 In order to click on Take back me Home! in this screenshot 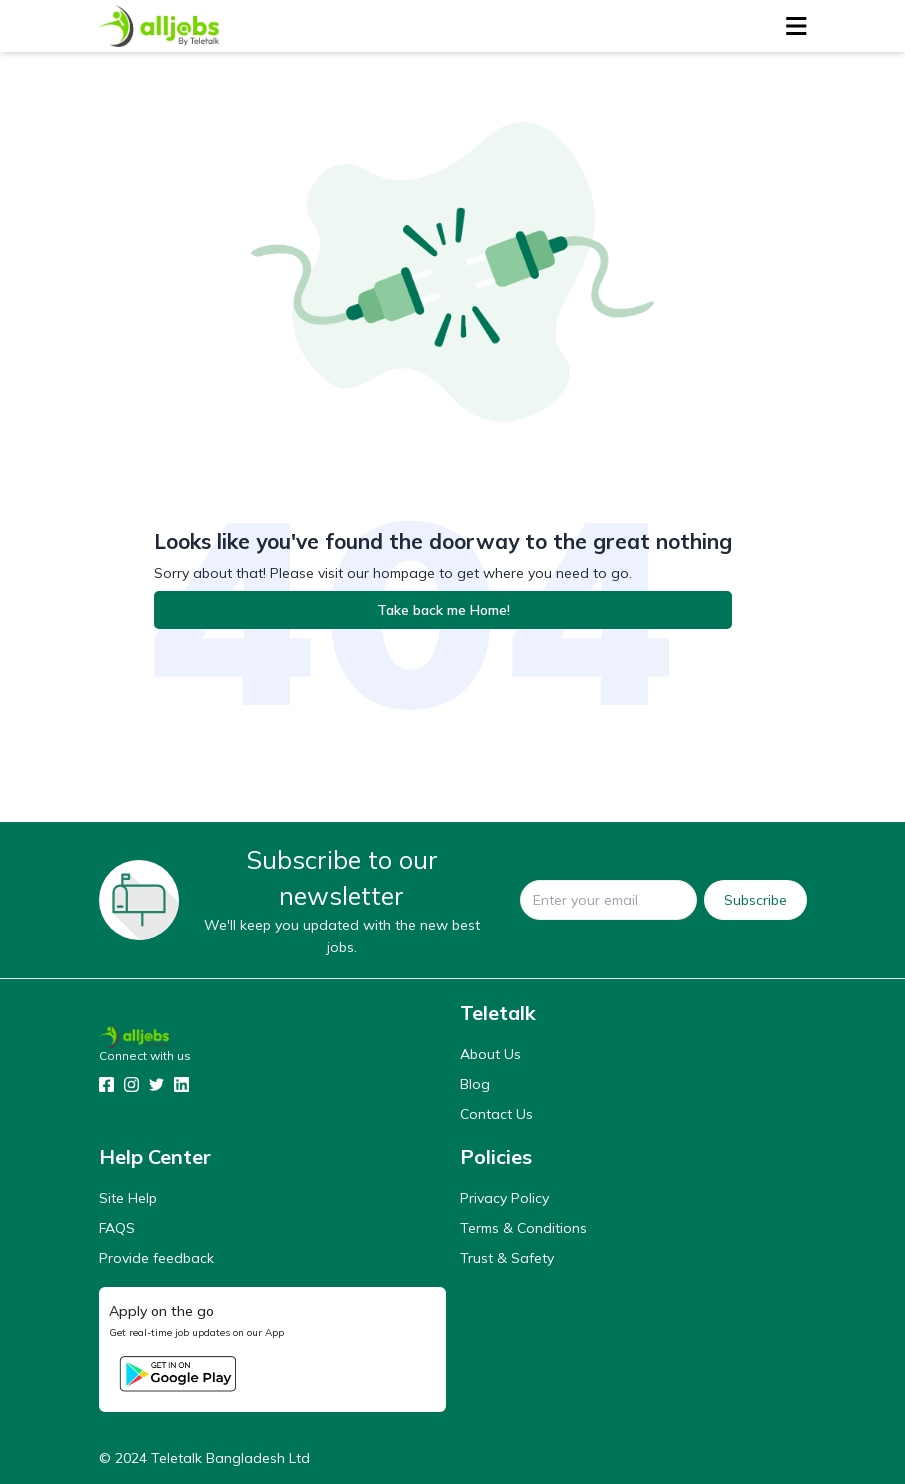, I will do `click(443, 610)`.